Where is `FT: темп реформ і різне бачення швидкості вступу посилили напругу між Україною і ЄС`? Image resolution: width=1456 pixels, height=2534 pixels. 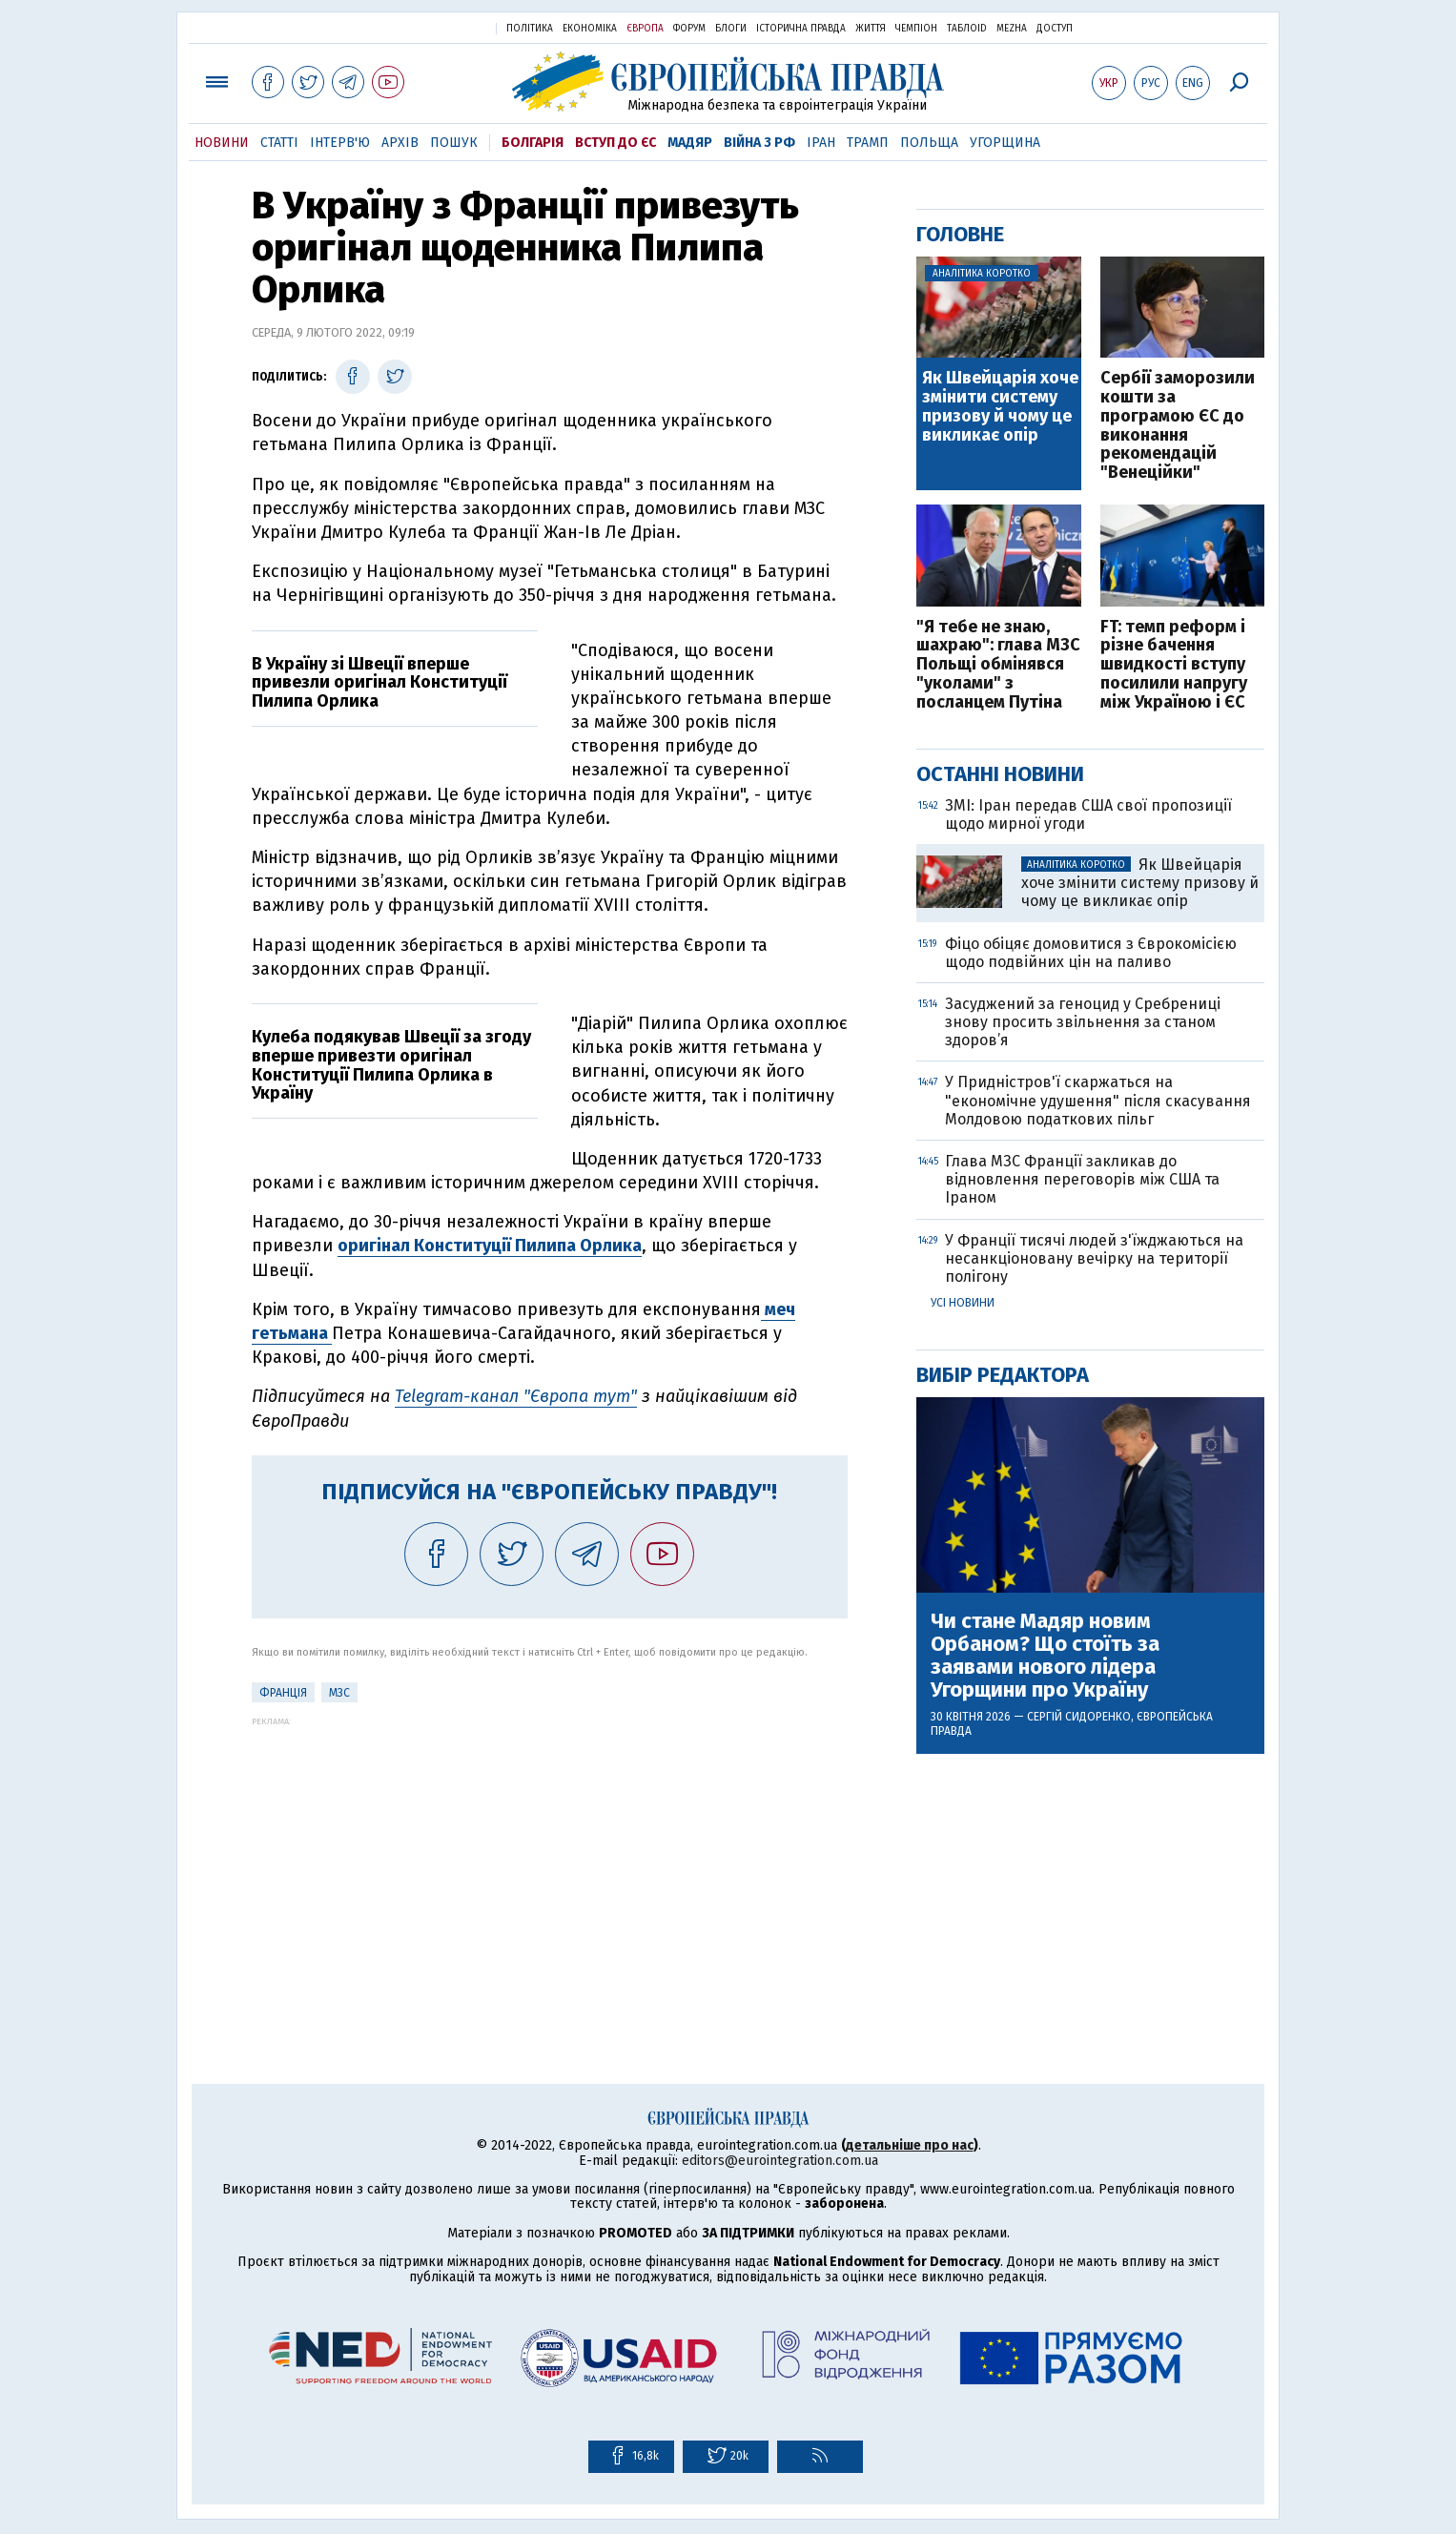 FT: темп реформ і різне бачення швидкості вступу посилили напругу між Україною і ЄС is located at coordinates (1173, 665).